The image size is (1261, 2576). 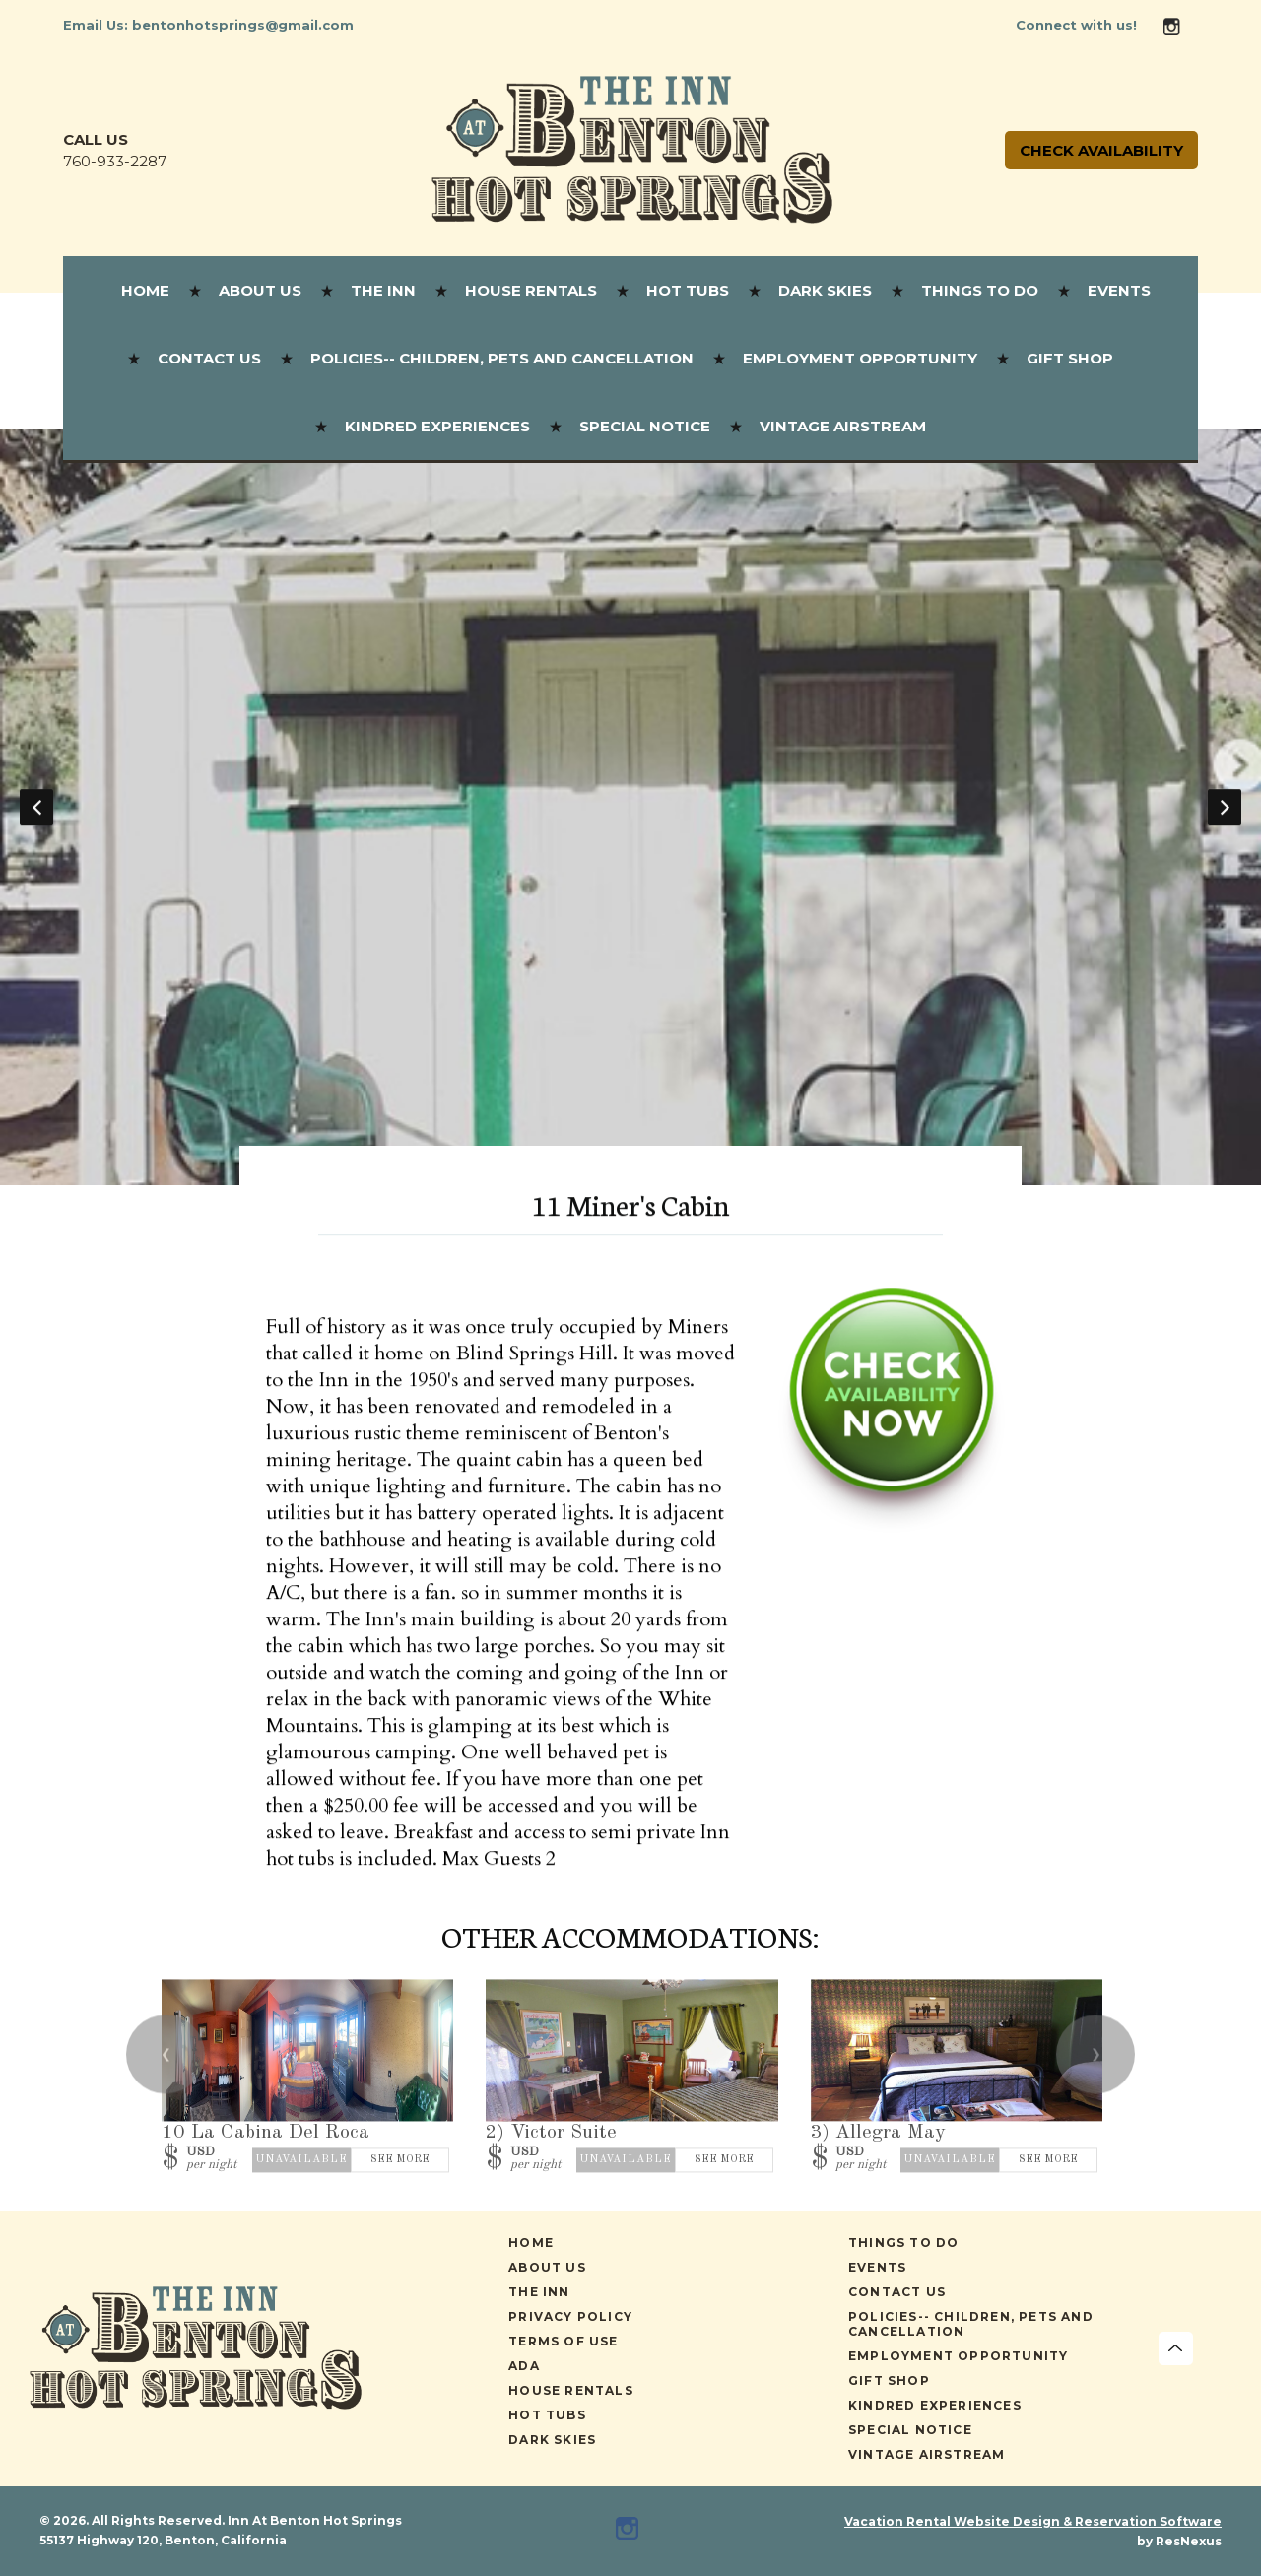 What do you see at coordinates (1224, 807) in the screenshot?
I see `Next [button]` at bounding box center [1224, 807].